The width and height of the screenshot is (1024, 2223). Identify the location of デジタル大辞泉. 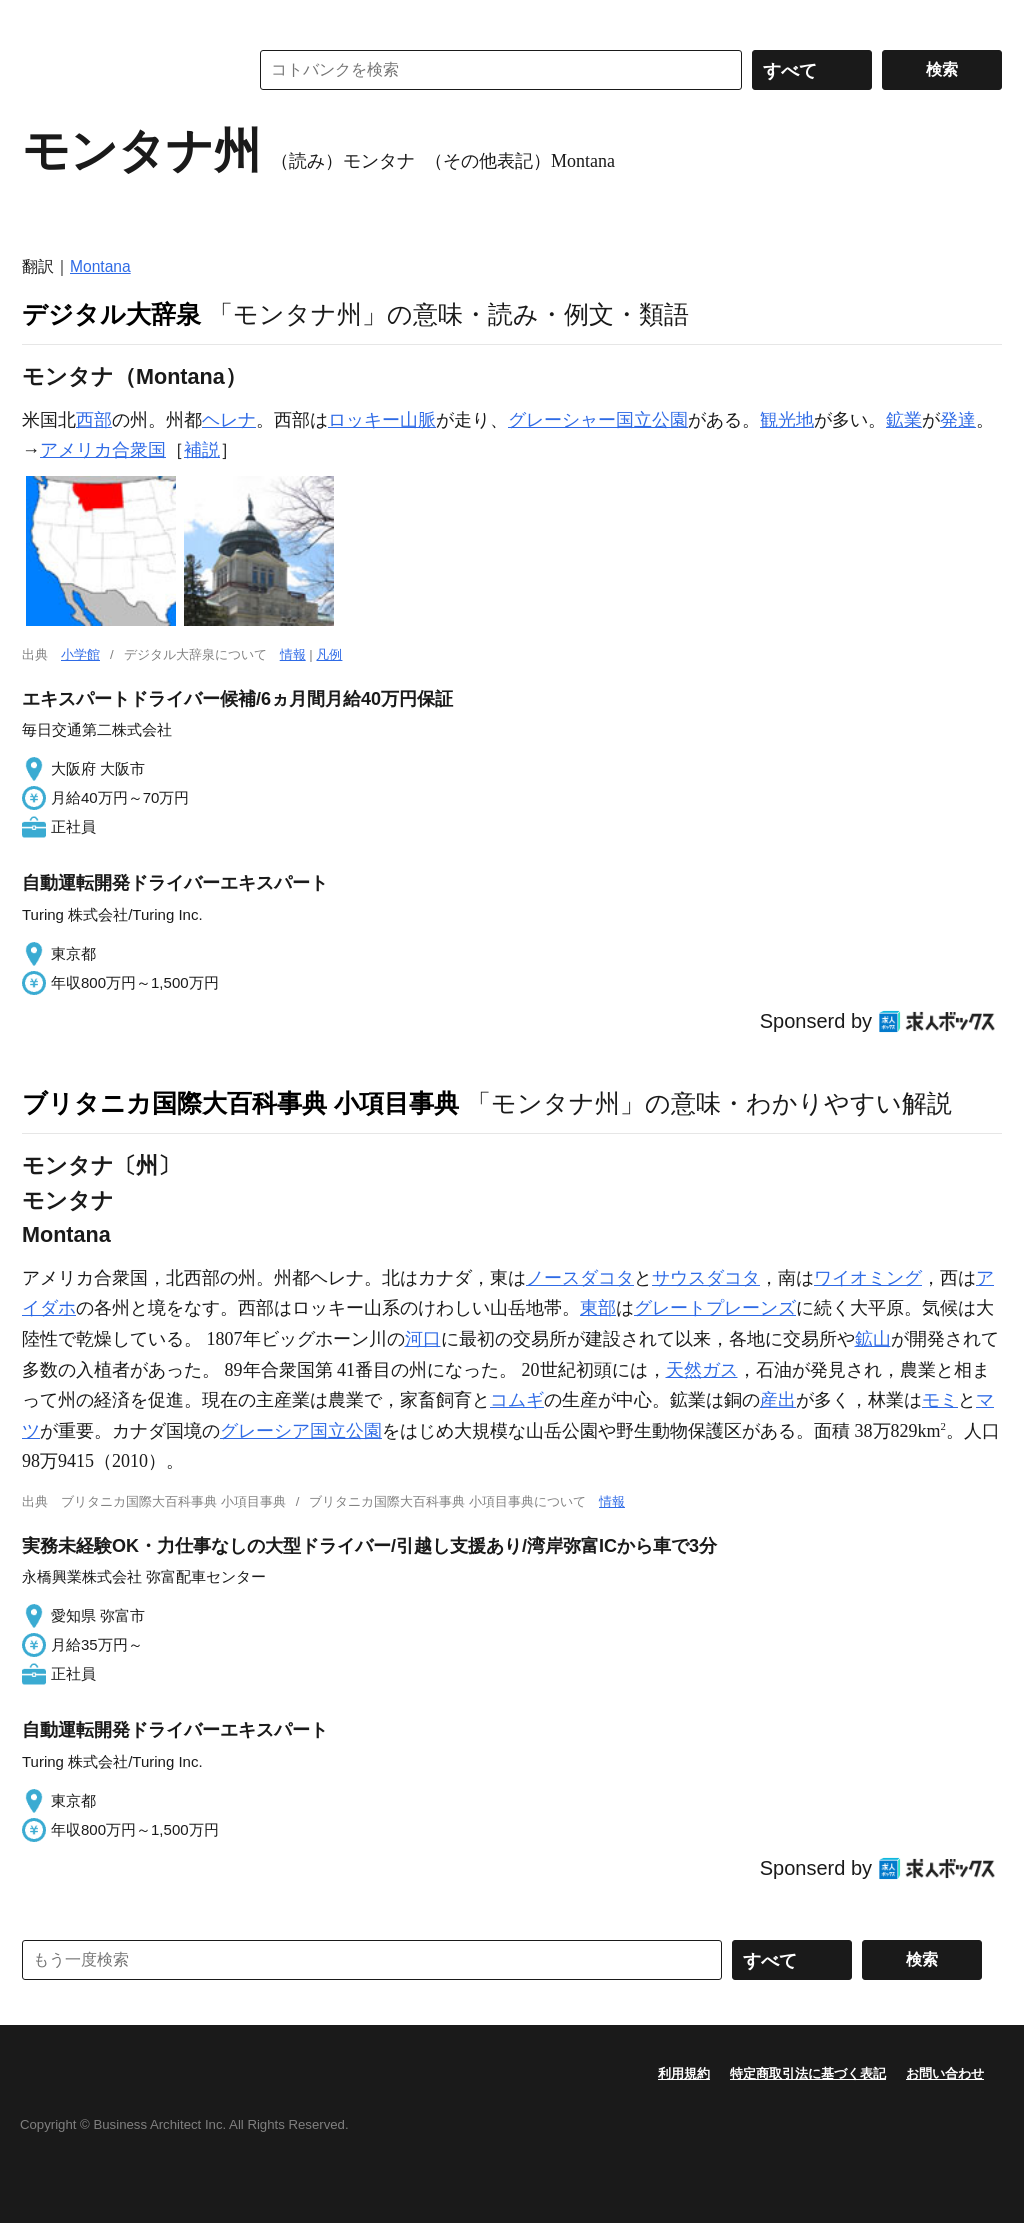
(111, 314).